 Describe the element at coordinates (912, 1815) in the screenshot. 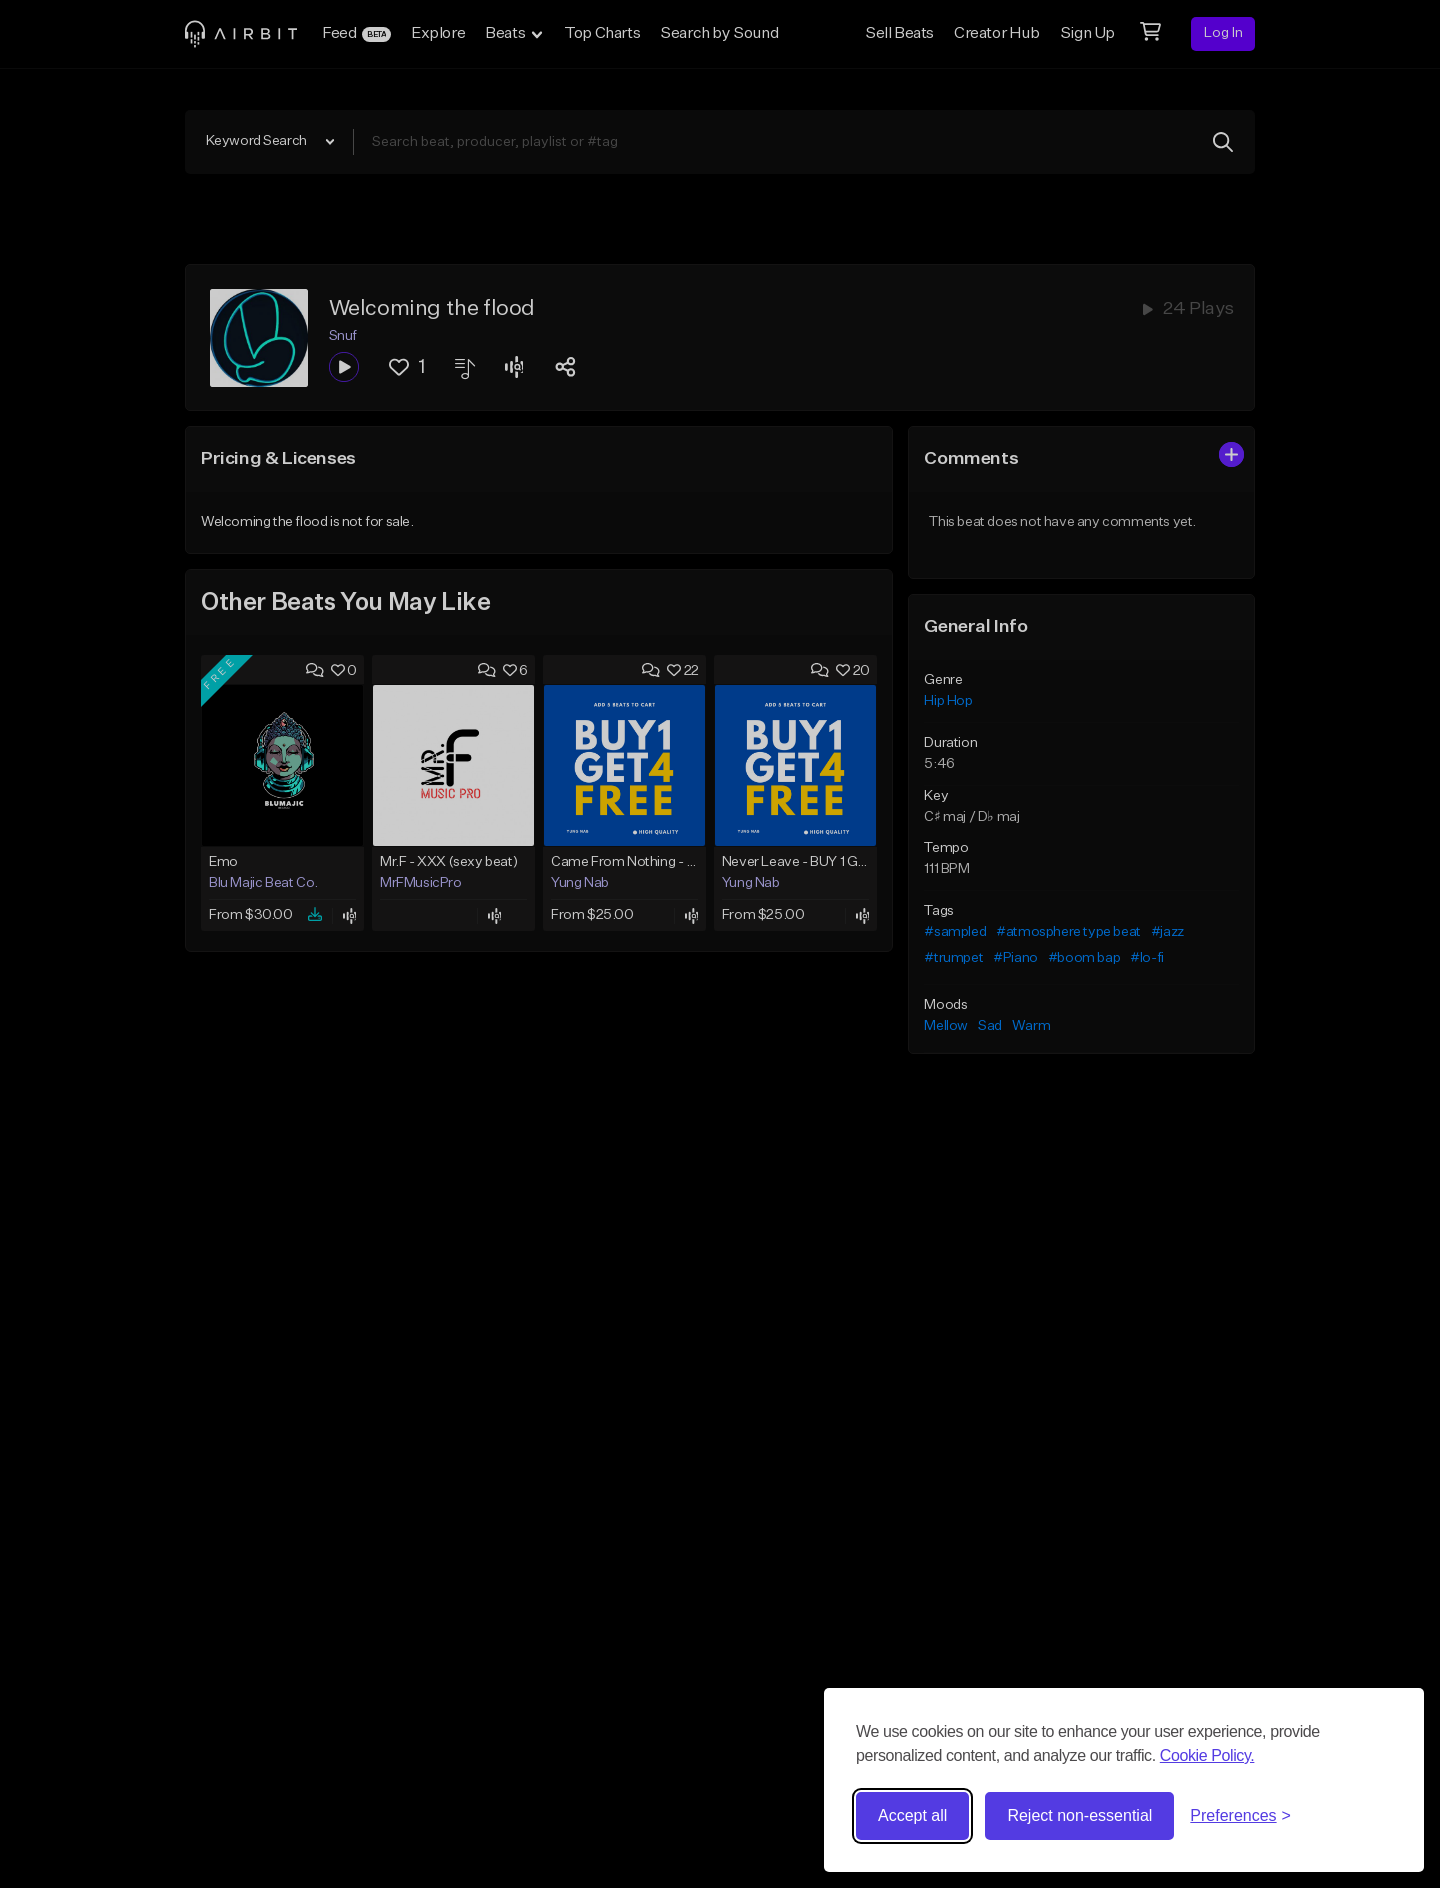

I see `Accept all [Accept all cookies]` at that location.